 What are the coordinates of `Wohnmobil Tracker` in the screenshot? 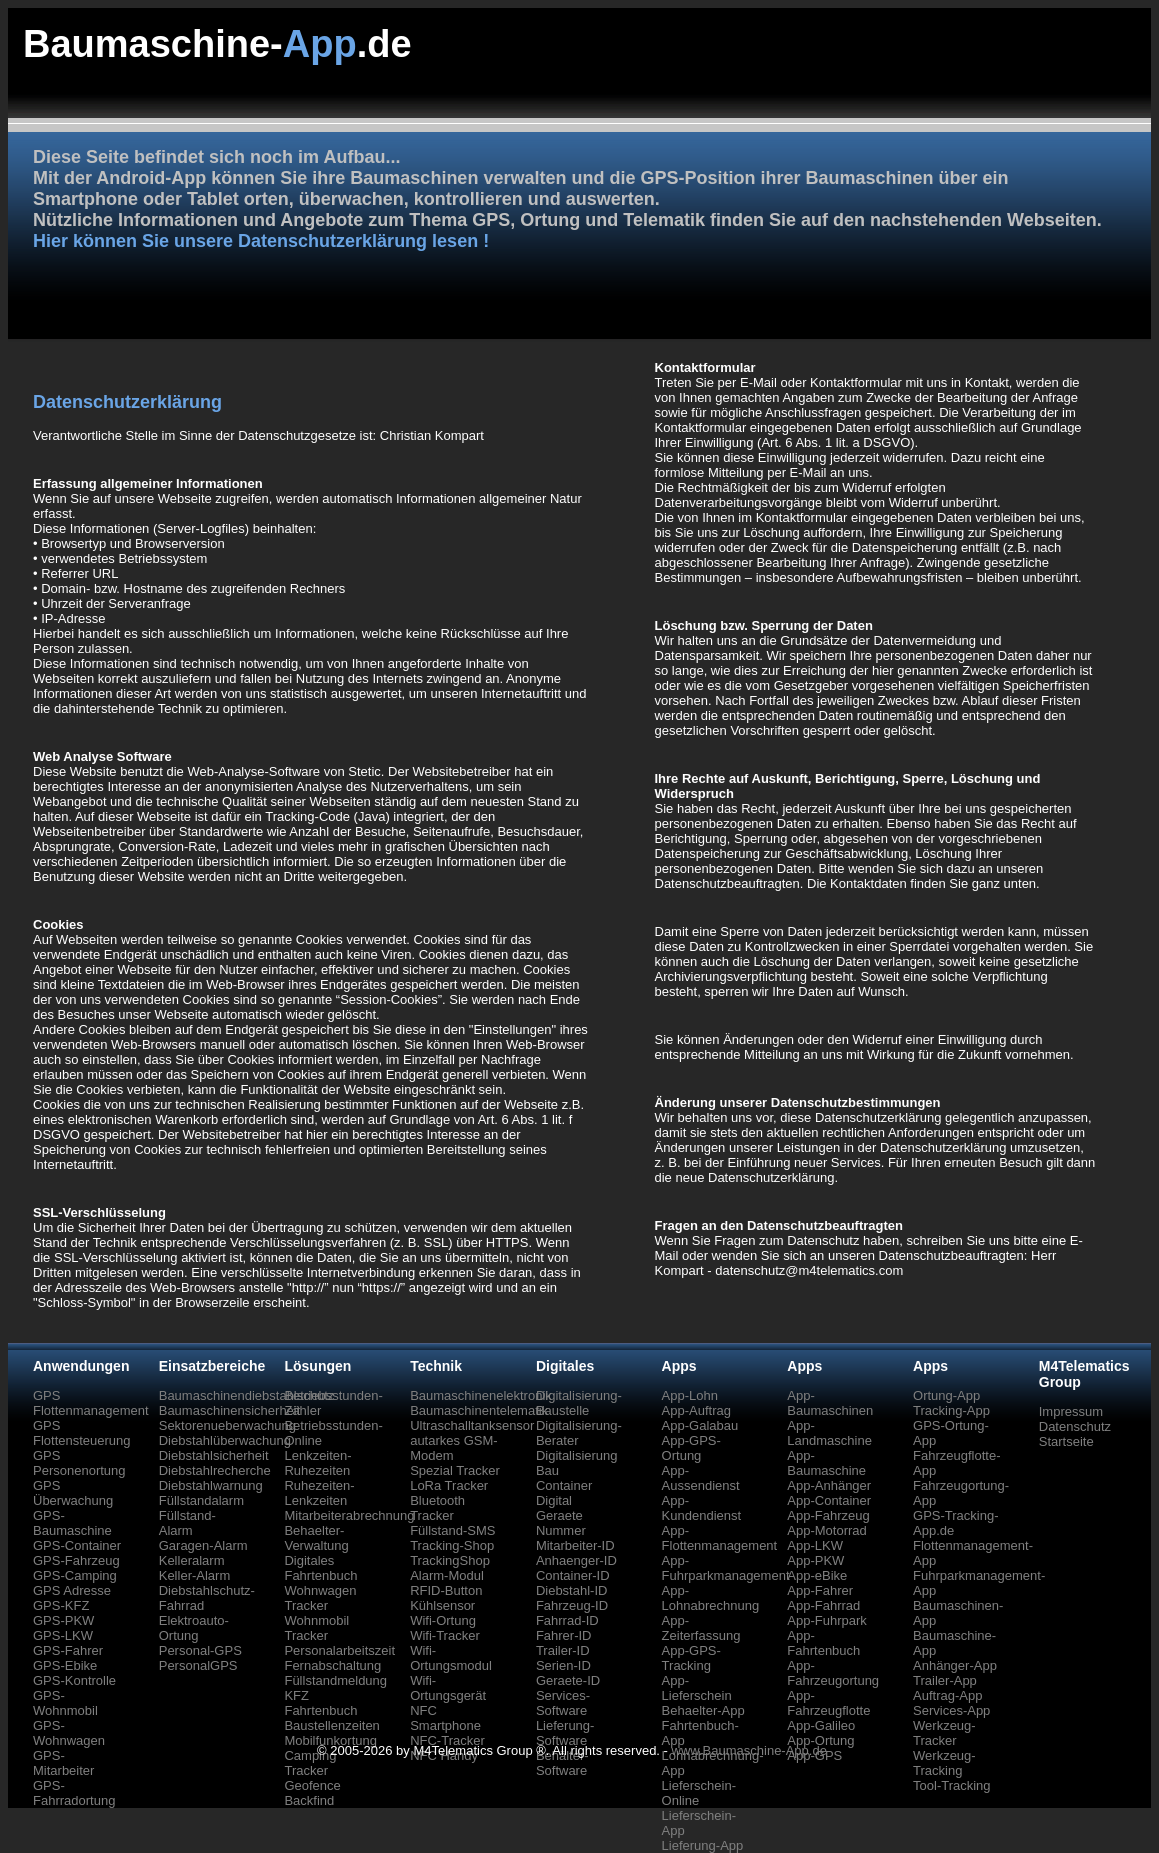 It's located at (316, 1628).